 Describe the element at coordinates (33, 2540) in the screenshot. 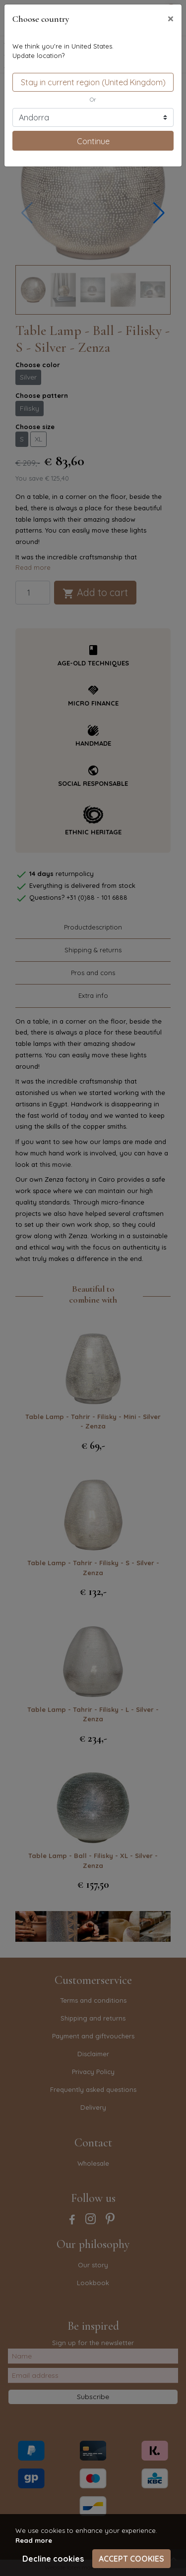

I see `Read more` at that location.